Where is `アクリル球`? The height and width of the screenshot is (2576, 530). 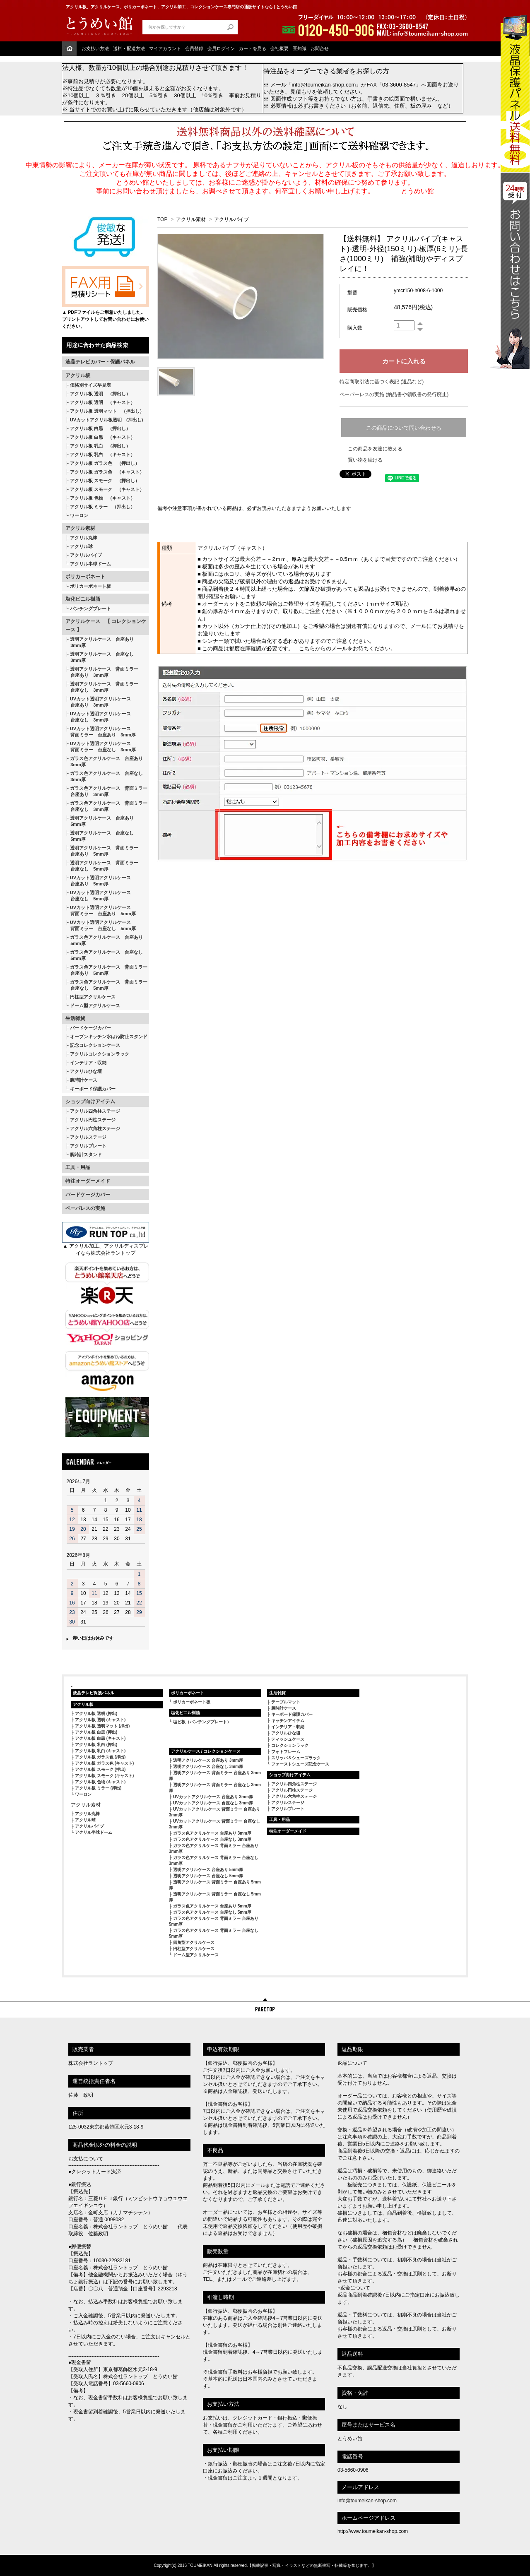 アクリル球 is located at coordinates (81, 546).